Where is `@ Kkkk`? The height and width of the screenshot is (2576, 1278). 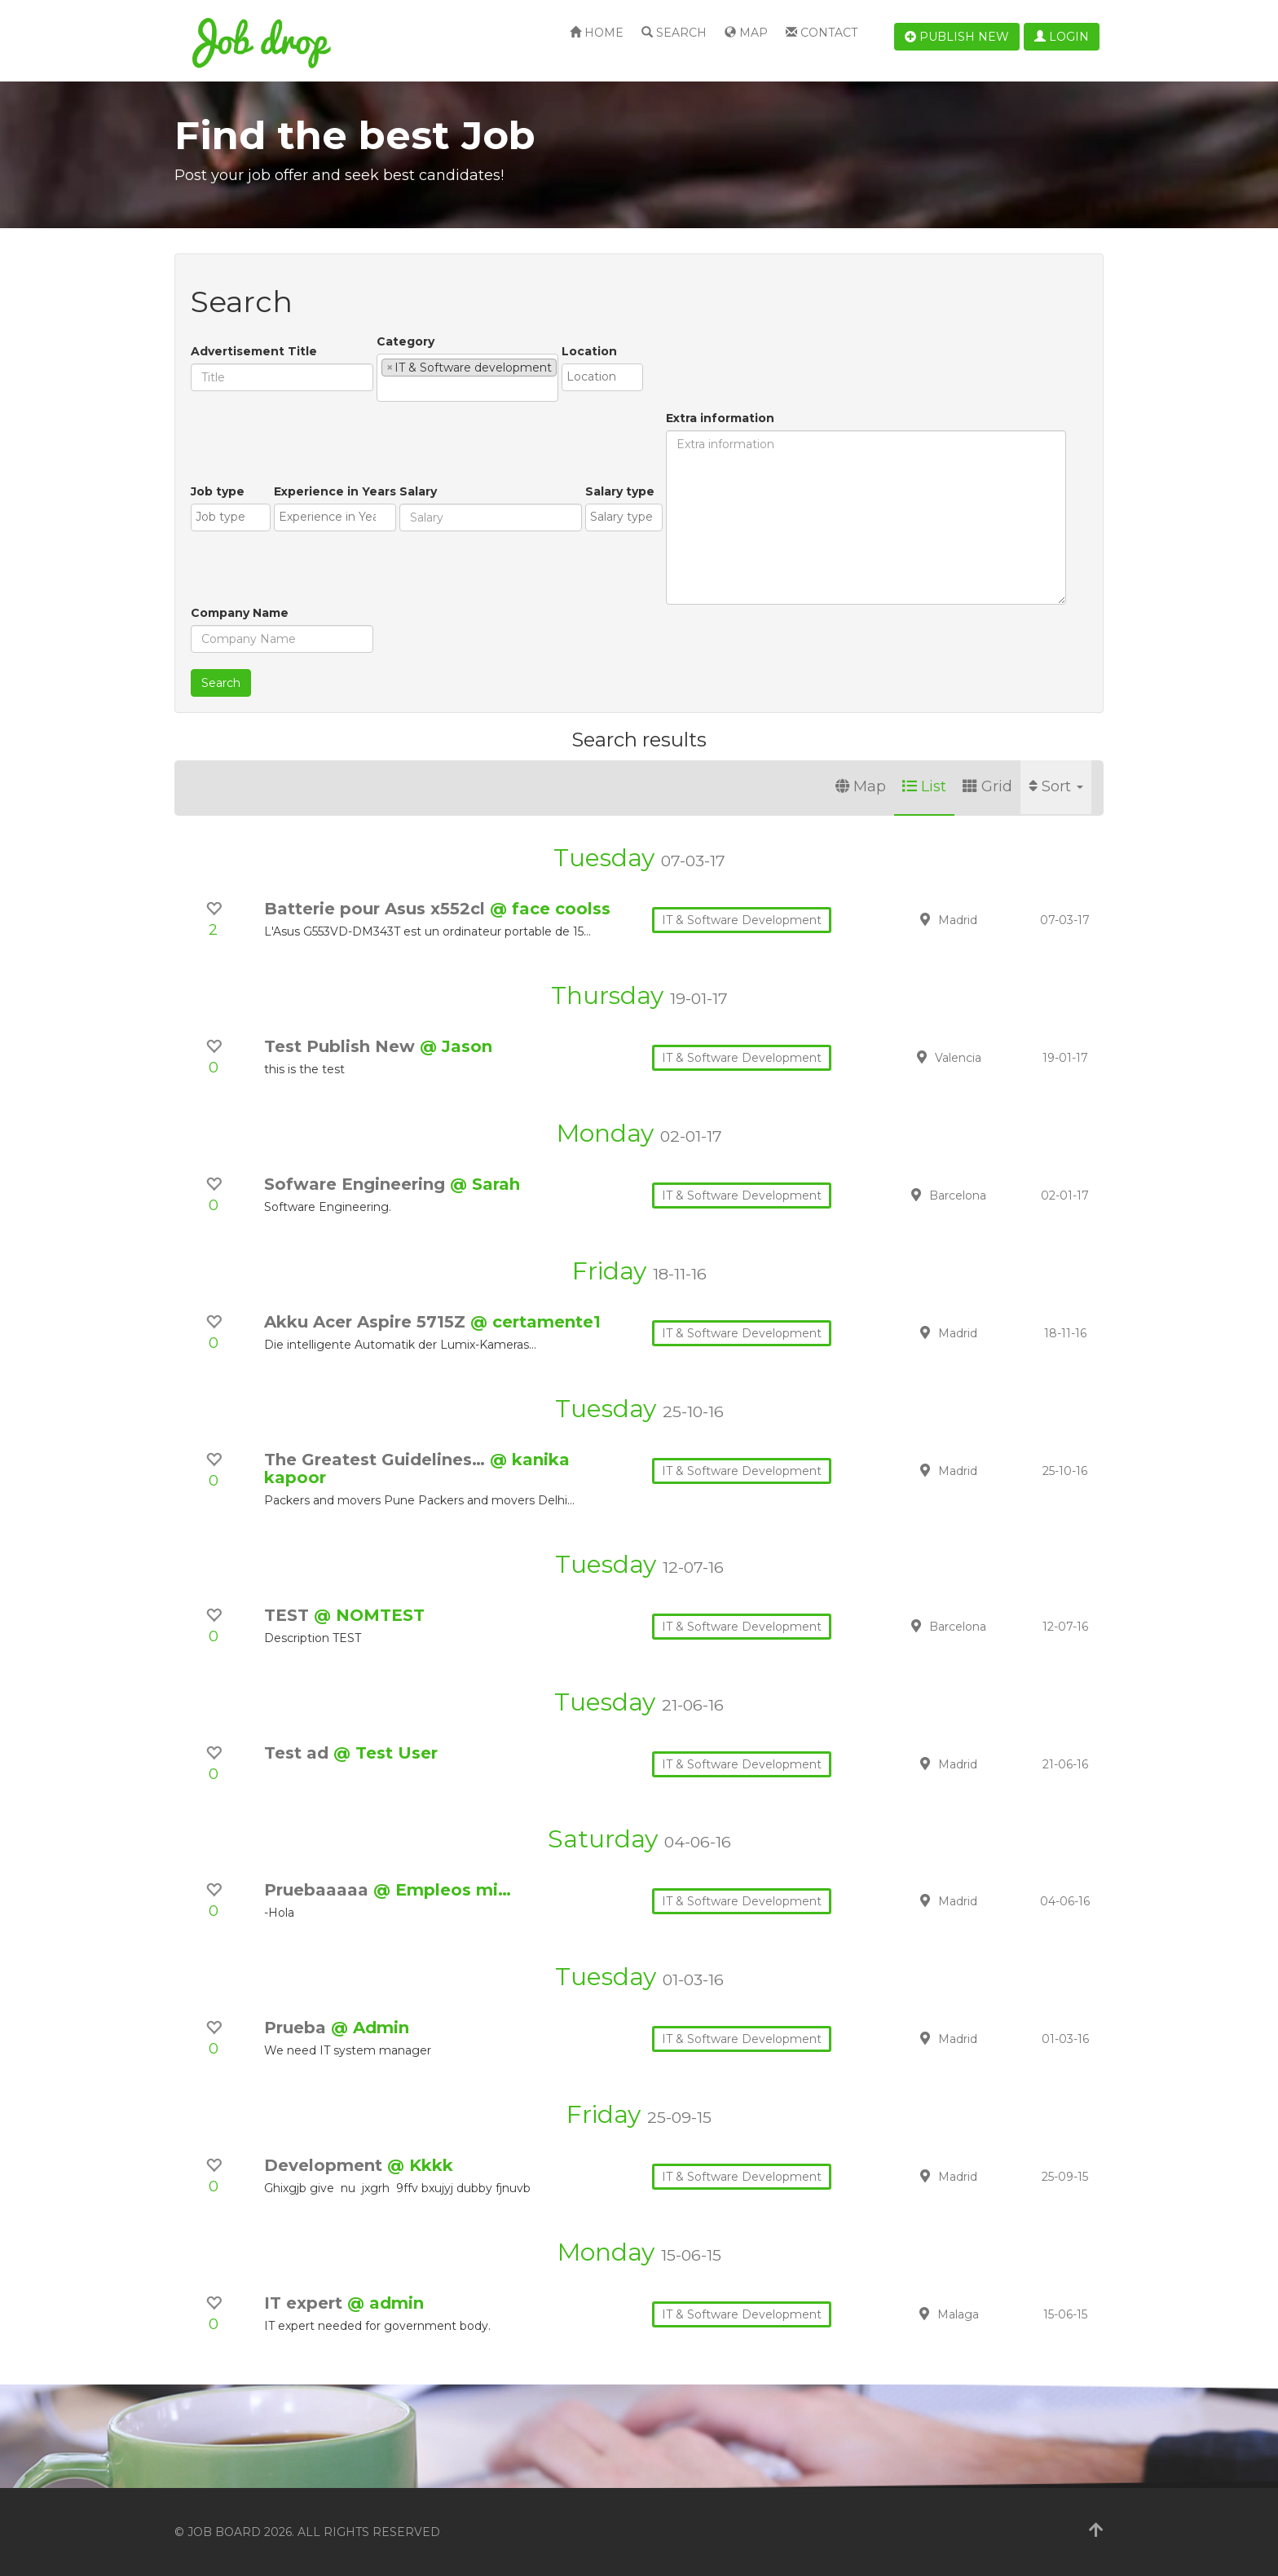 @ Kkkk is located at coordinates (420, 2165).